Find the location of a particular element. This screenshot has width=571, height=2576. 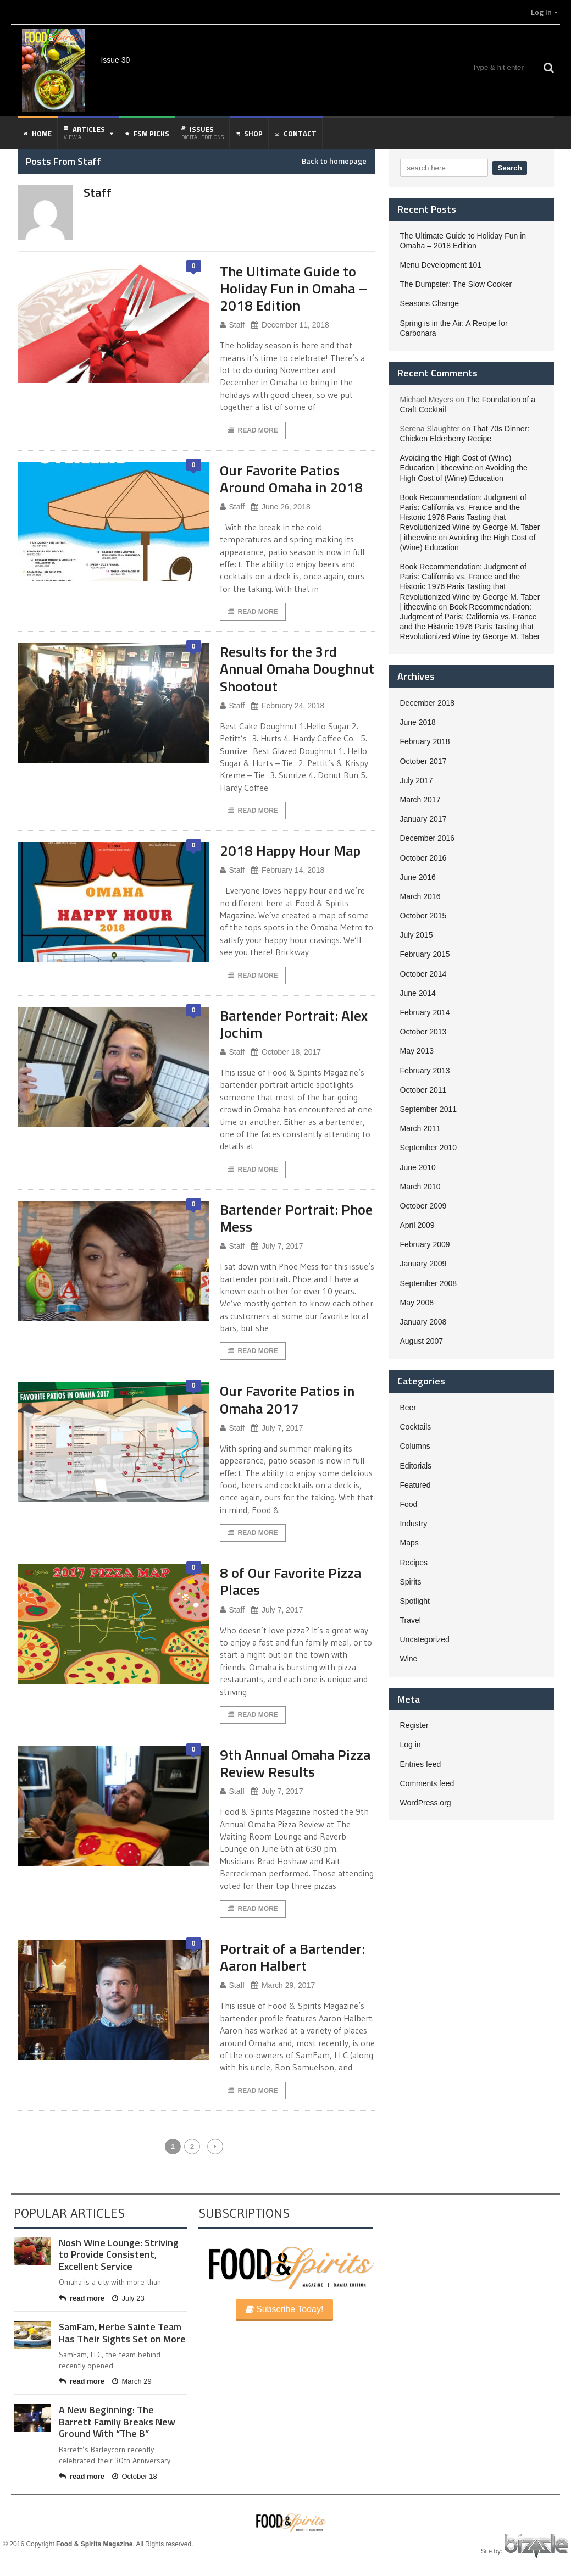

A New Beginning: The Barrett Family Breaks New Ground With “The B” is located at coordinates (117, 2421).